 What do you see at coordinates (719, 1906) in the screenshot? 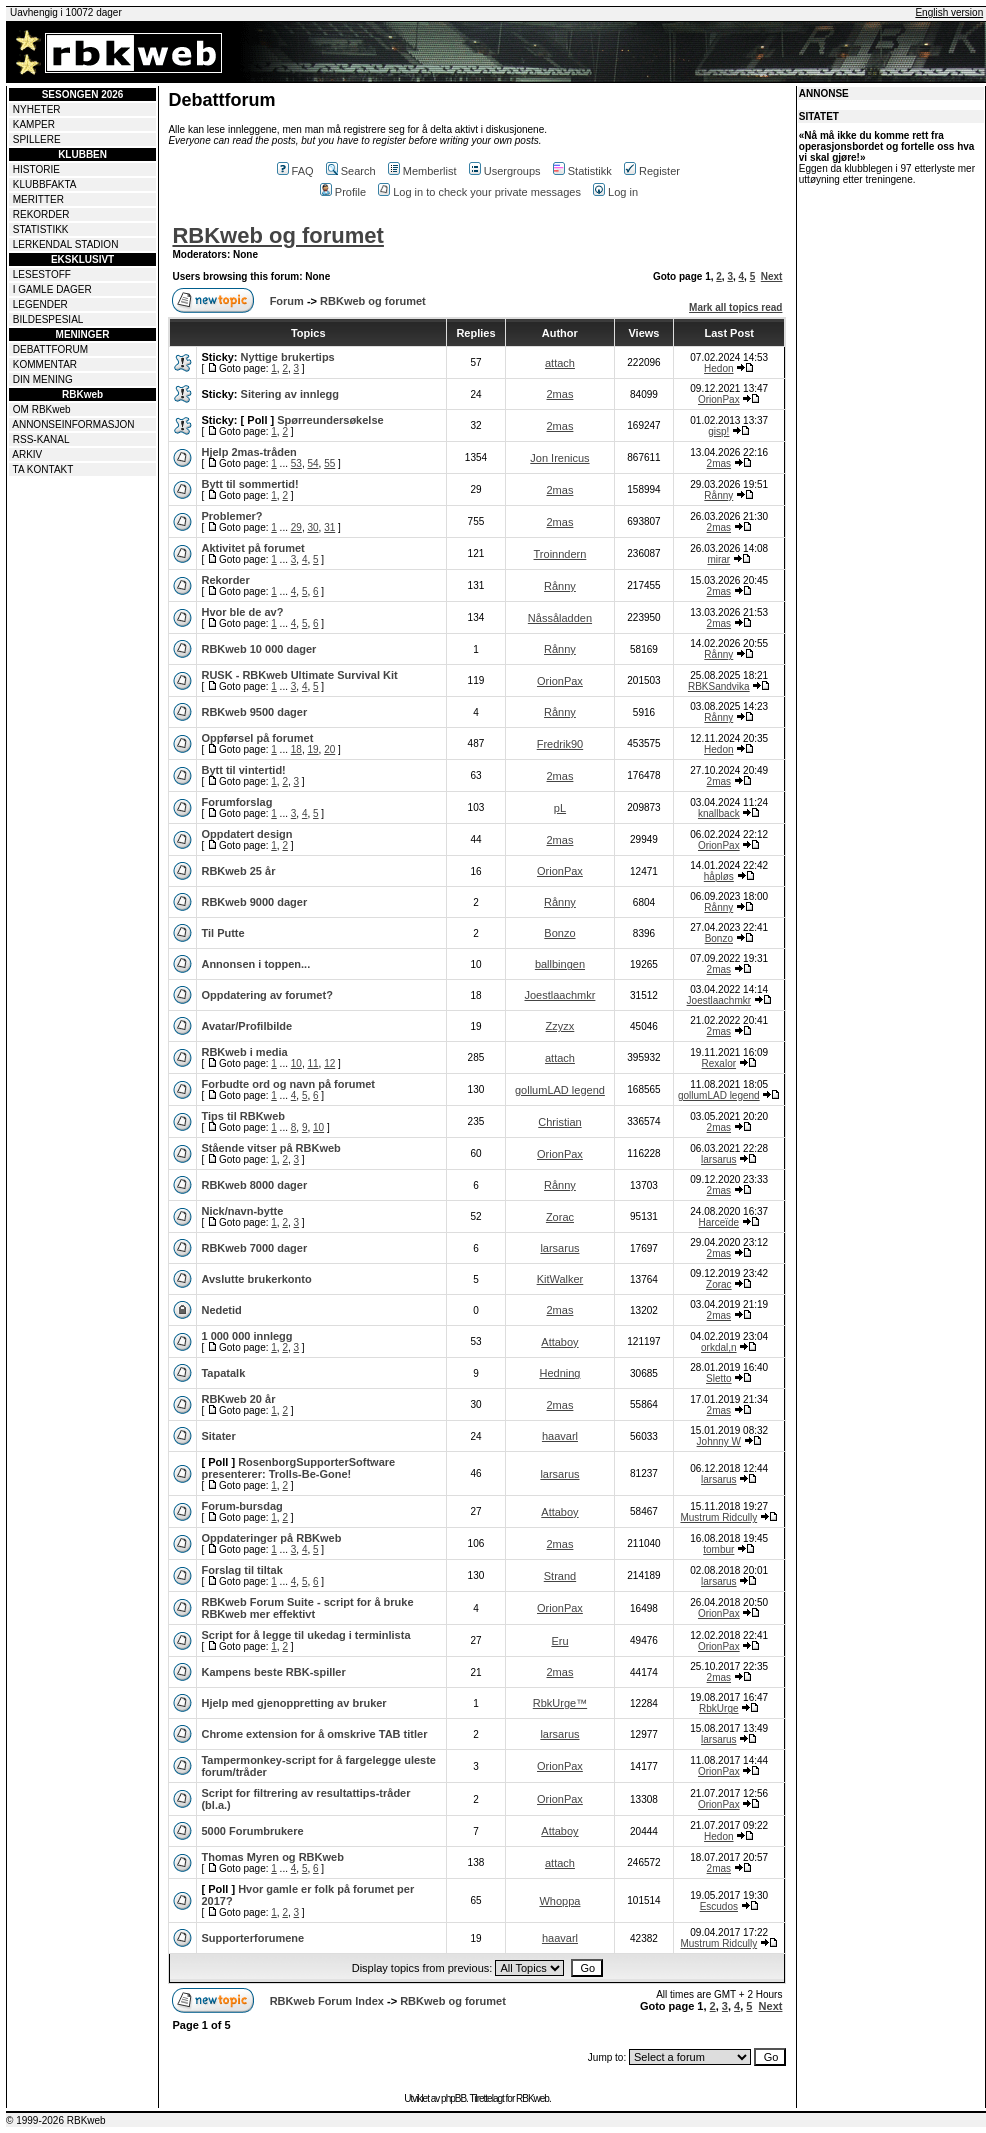
I see `Escudos` at bounding box center [719, 1906].